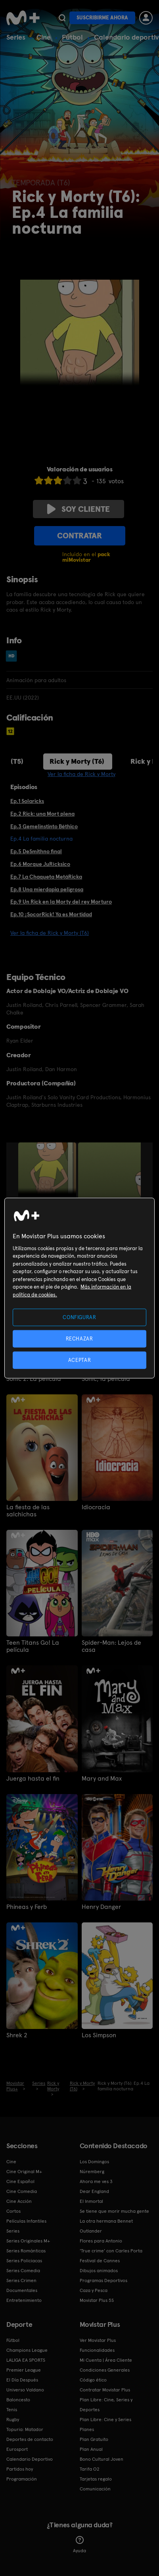 The image size is (159, 2576). What do you see at coordinates (96, 2479) in the screenshot?
I see `Tarjetas regalo` at bounding box center [96, 2479].